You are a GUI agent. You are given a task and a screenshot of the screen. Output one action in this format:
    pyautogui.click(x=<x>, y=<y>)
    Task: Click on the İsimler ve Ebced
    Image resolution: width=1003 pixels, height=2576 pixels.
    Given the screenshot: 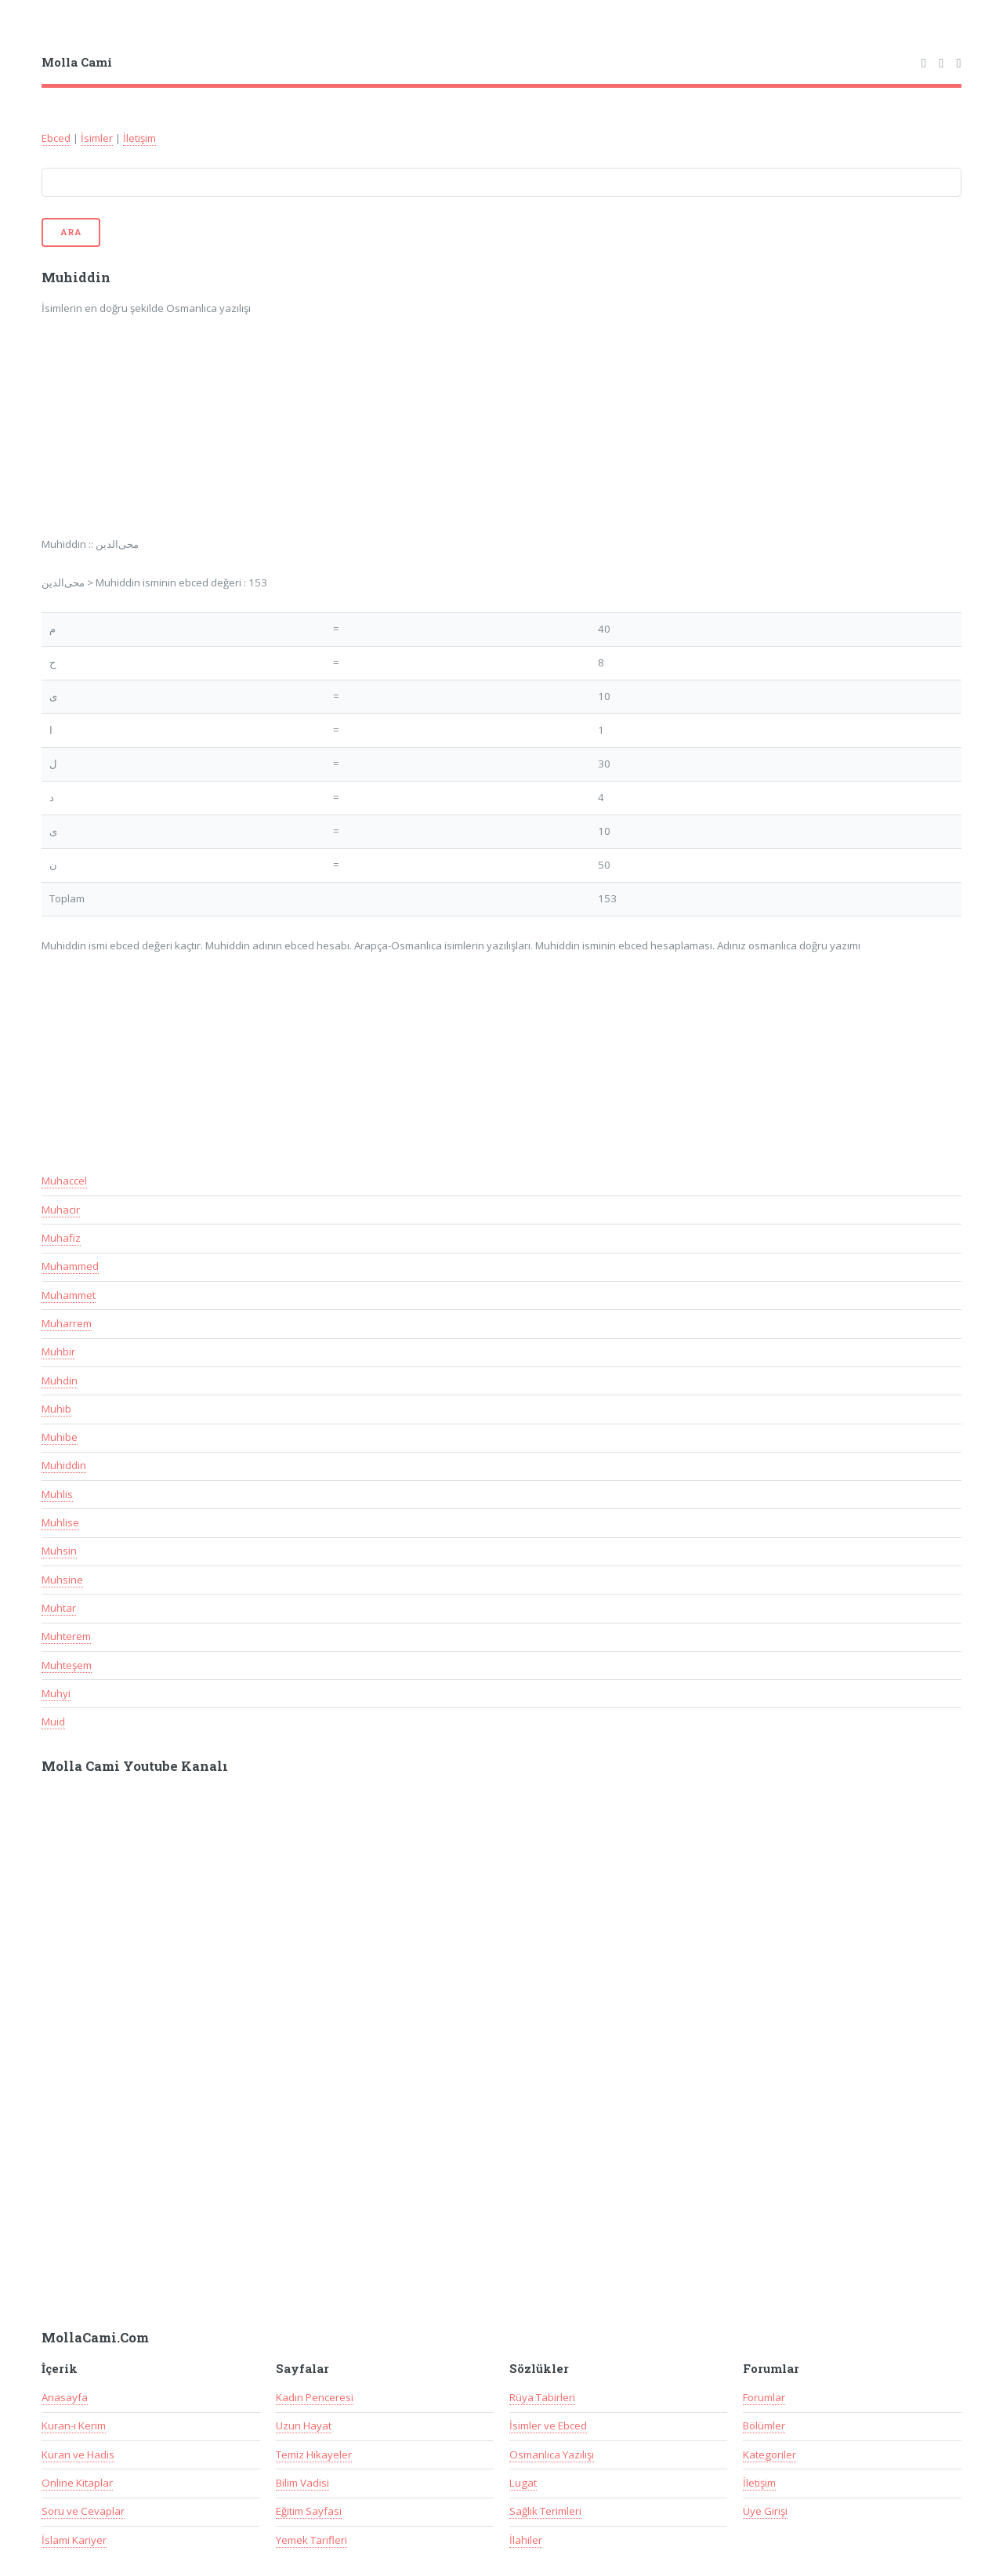 What is the action you would take?
    pyautogui.click(x=548, y=2425)
    